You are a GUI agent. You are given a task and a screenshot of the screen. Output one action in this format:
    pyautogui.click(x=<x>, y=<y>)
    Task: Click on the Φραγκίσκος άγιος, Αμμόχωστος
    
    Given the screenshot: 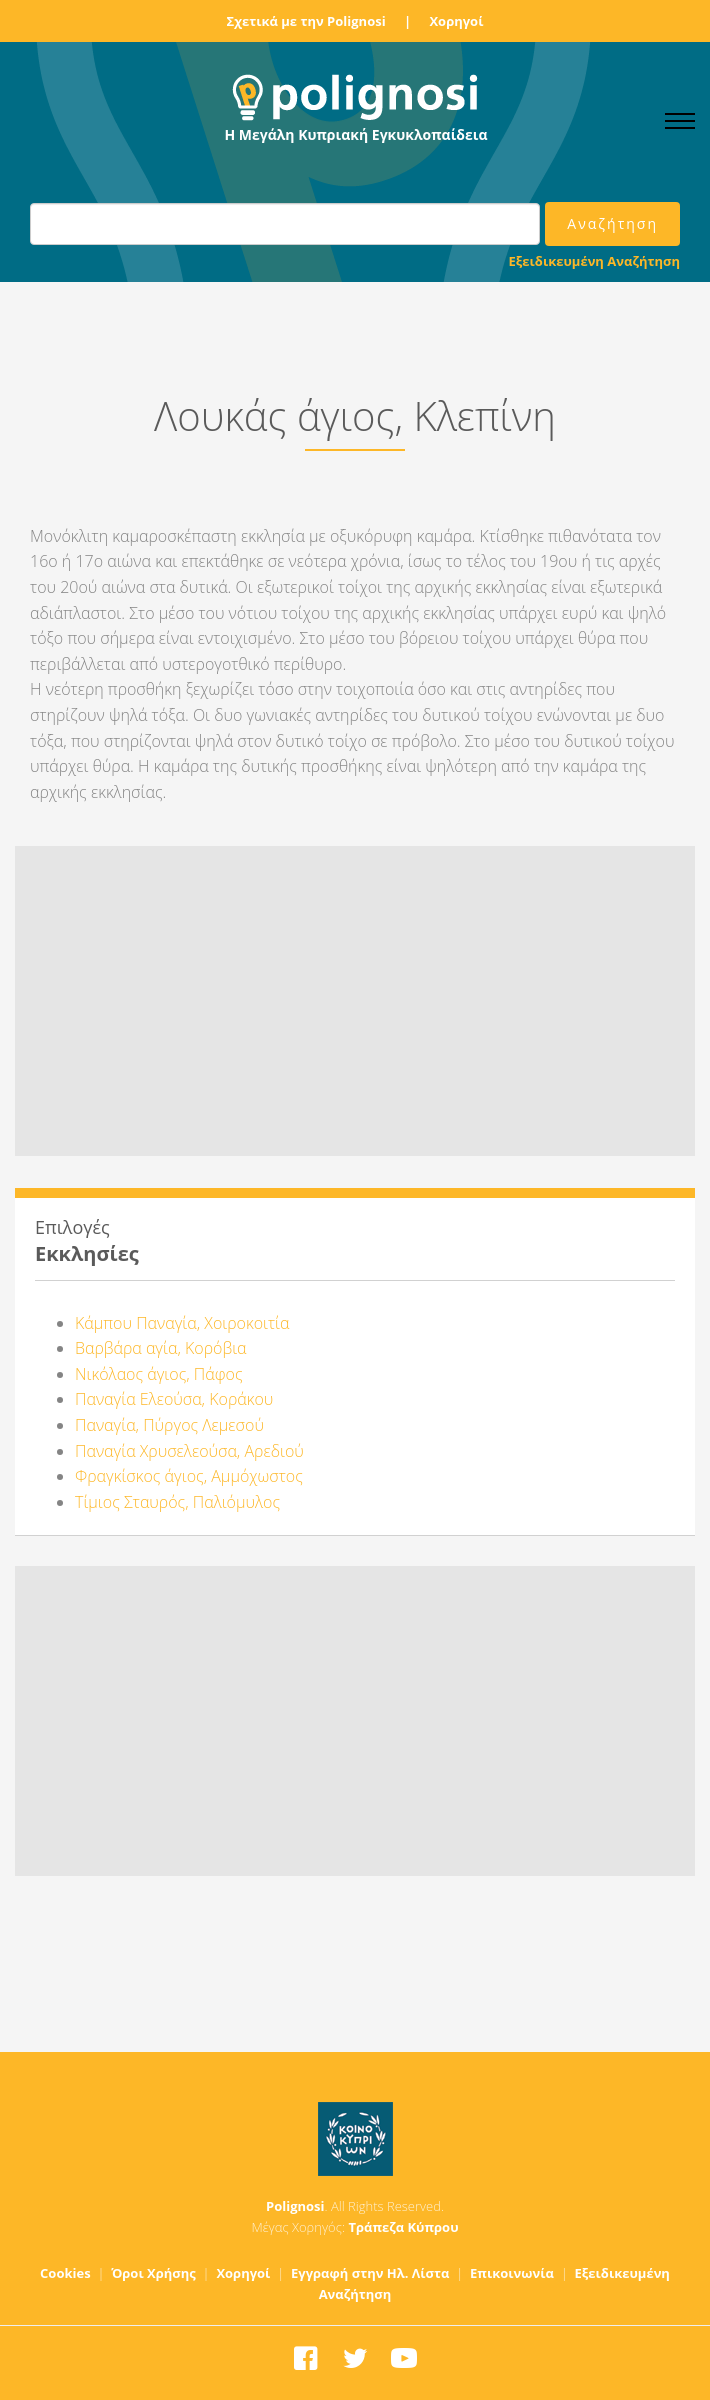 What is the action you would take?
    pyautogui.click(x=189, y=1476)
    